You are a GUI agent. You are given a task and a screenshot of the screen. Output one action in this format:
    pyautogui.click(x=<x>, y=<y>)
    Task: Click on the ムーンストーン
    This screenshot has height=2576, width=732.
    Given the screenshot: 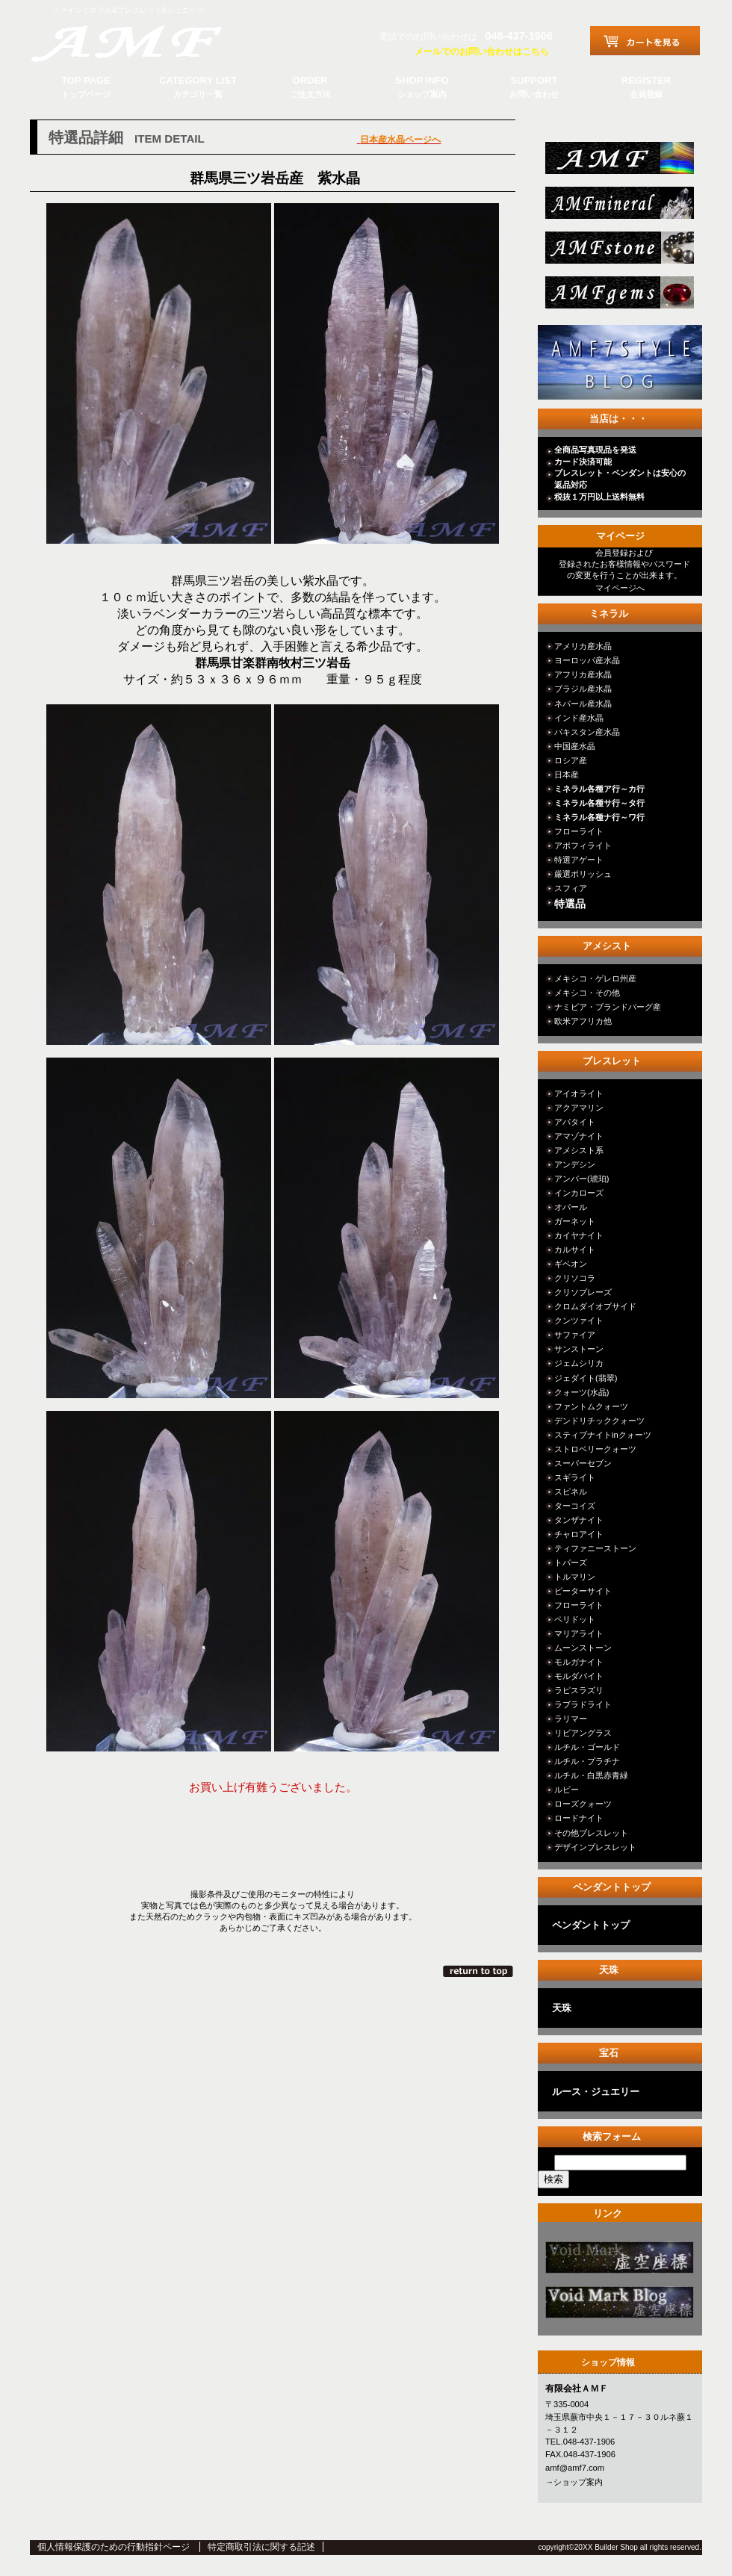 What is the action you would take?
    pyautogui.click(x=583, y=1647)
    